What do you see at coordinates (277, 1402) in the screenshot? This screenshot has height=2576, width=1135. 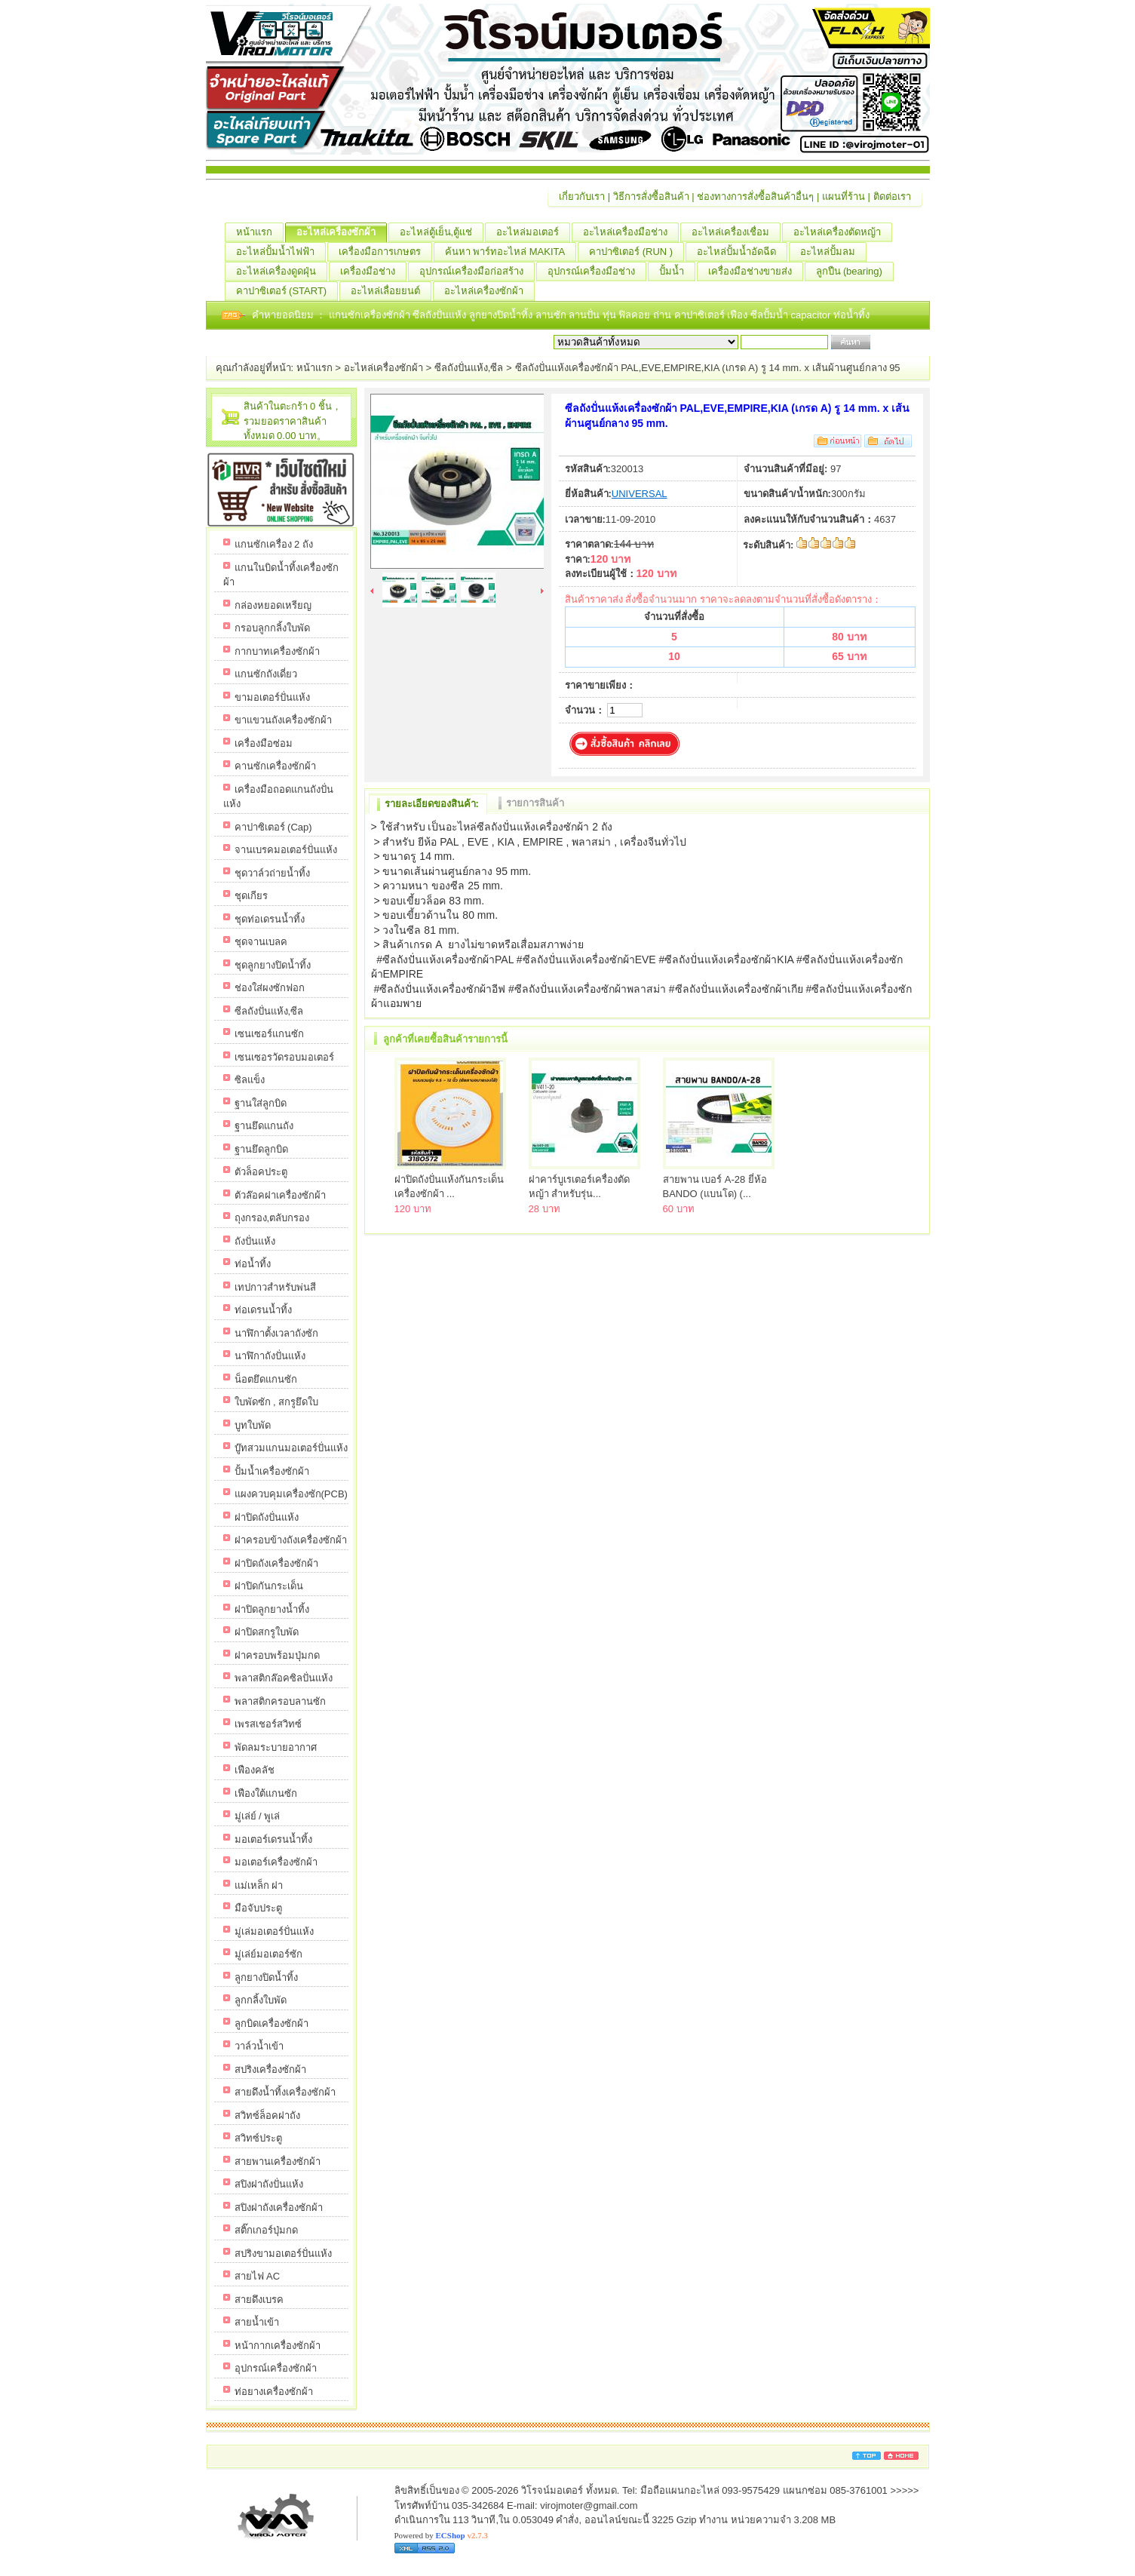 I see `ใบพัดซัก , สกรูยึดใบ` at bounding box center [277, 1402].